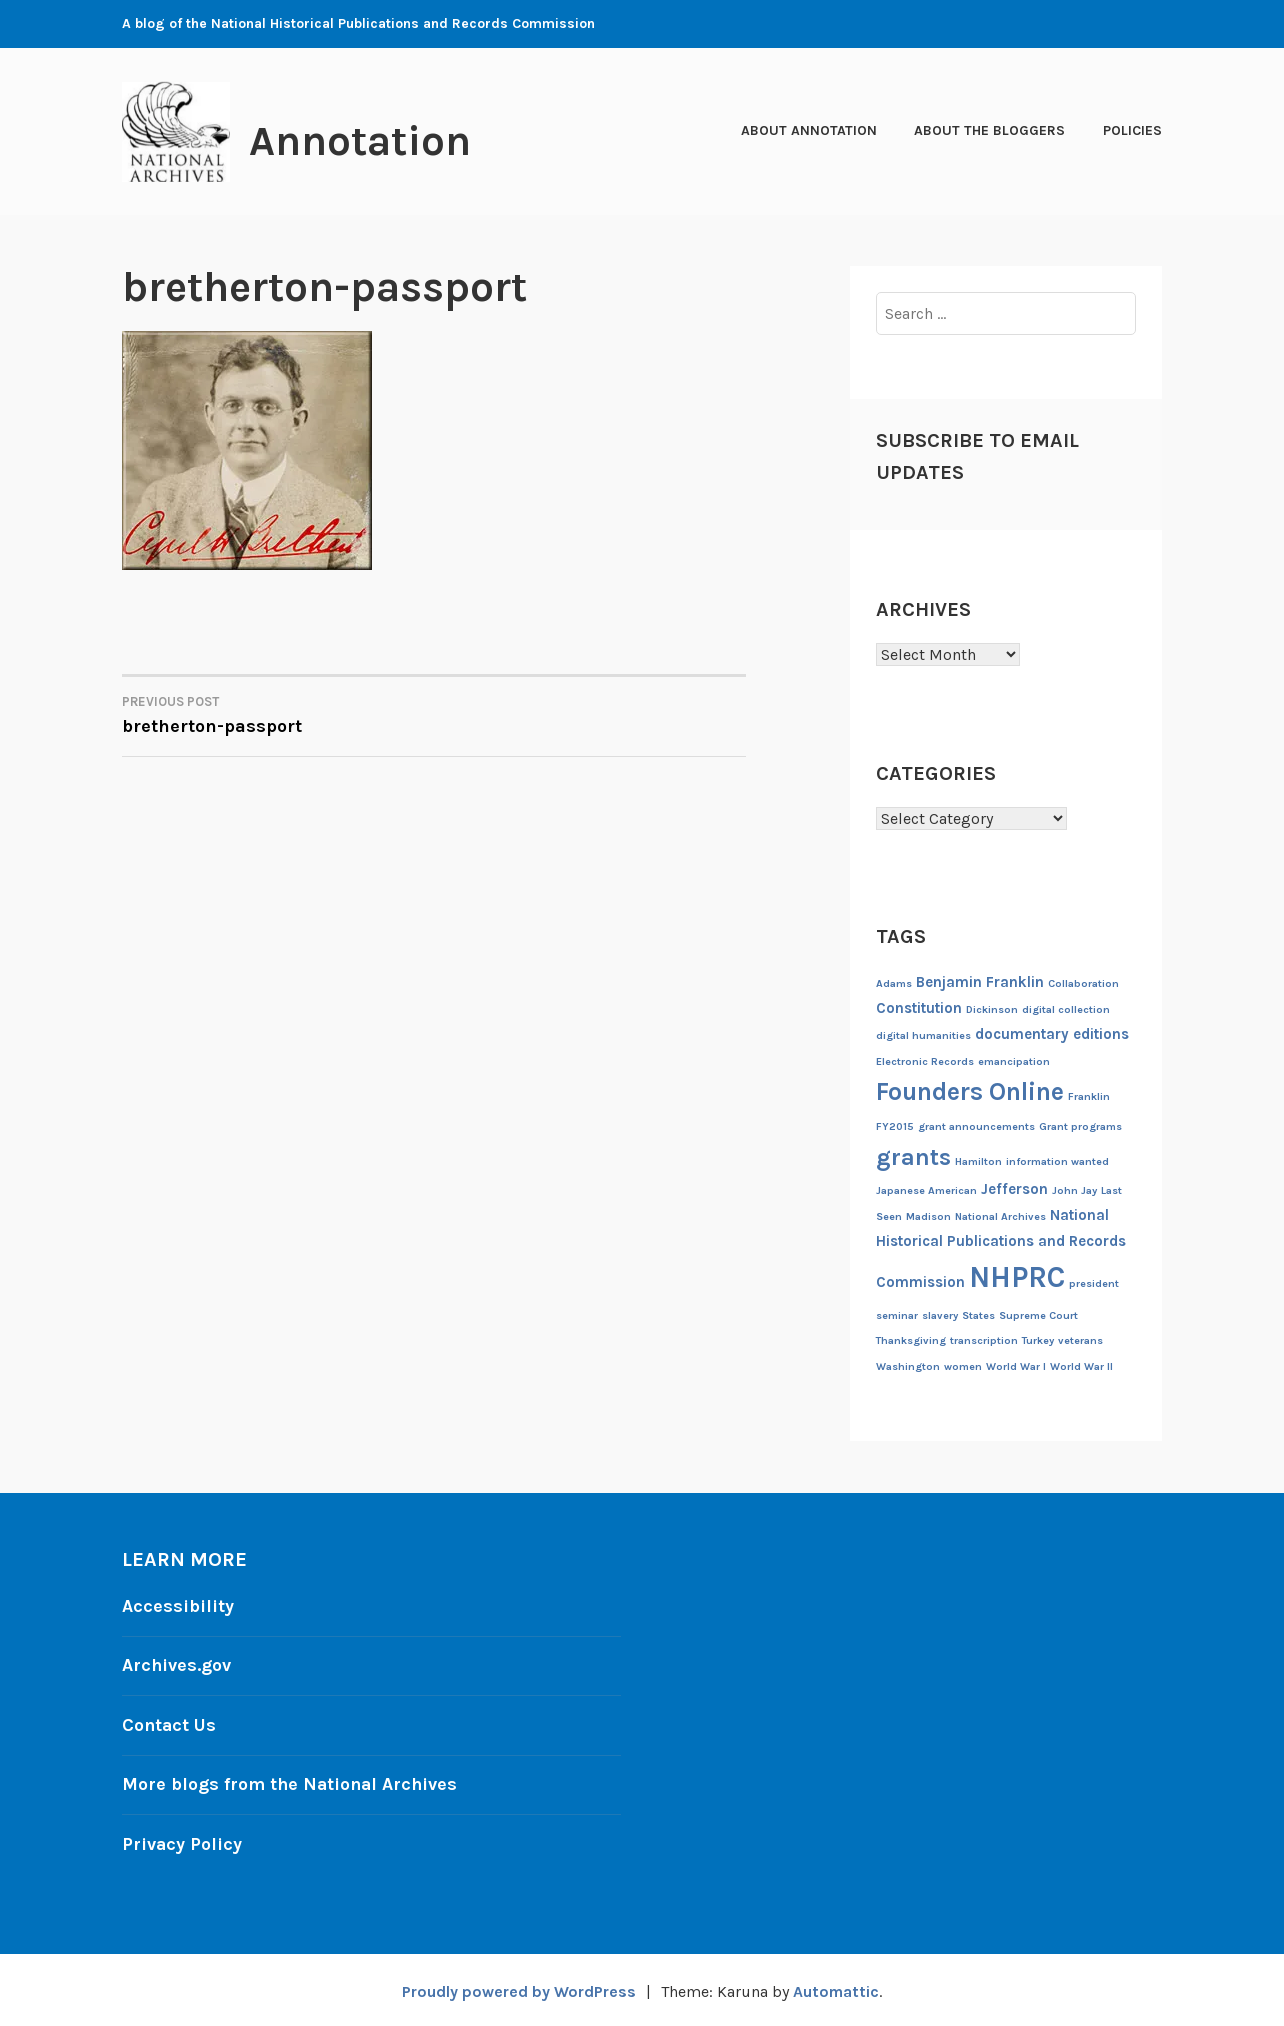 This screenshot has height=2026, width=1284. Describe the element at coordinates (913, 1157) in the screenshot. I see `grants [grants (6 items)]` at that location.